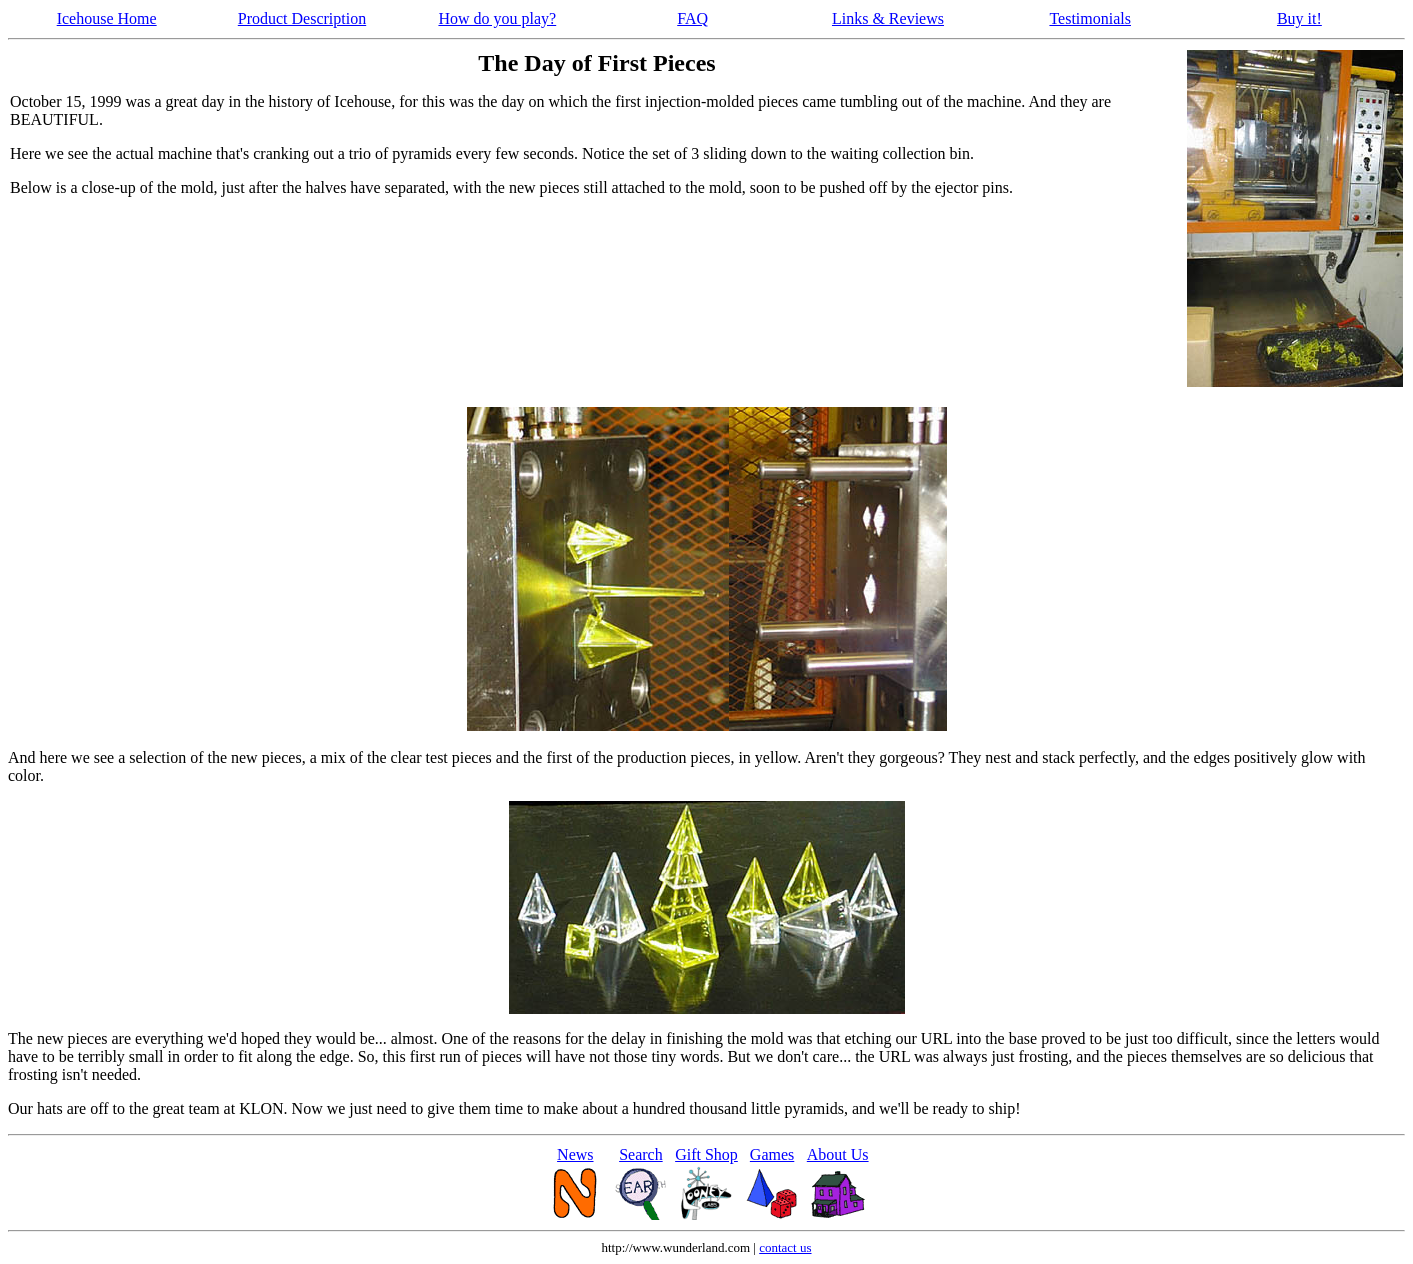 This screenshot has width=1413, height=1264. I want to click on News, so click(575, 1154).